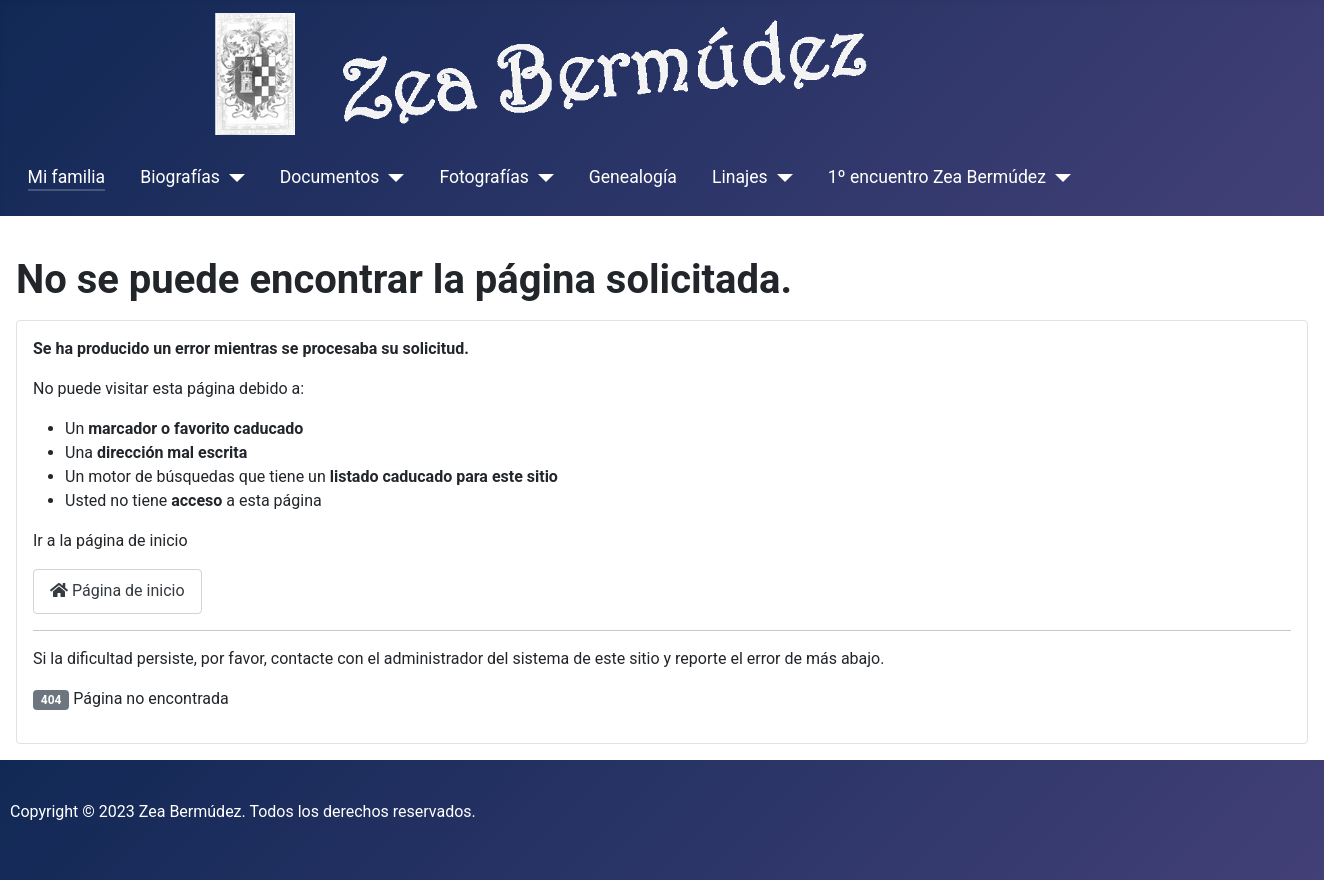 The image size is (1324, 880). Describe the element at coordinates (937, 177) in the screenshot. I see `1º encuentro Zea Bermúdez` at that location.